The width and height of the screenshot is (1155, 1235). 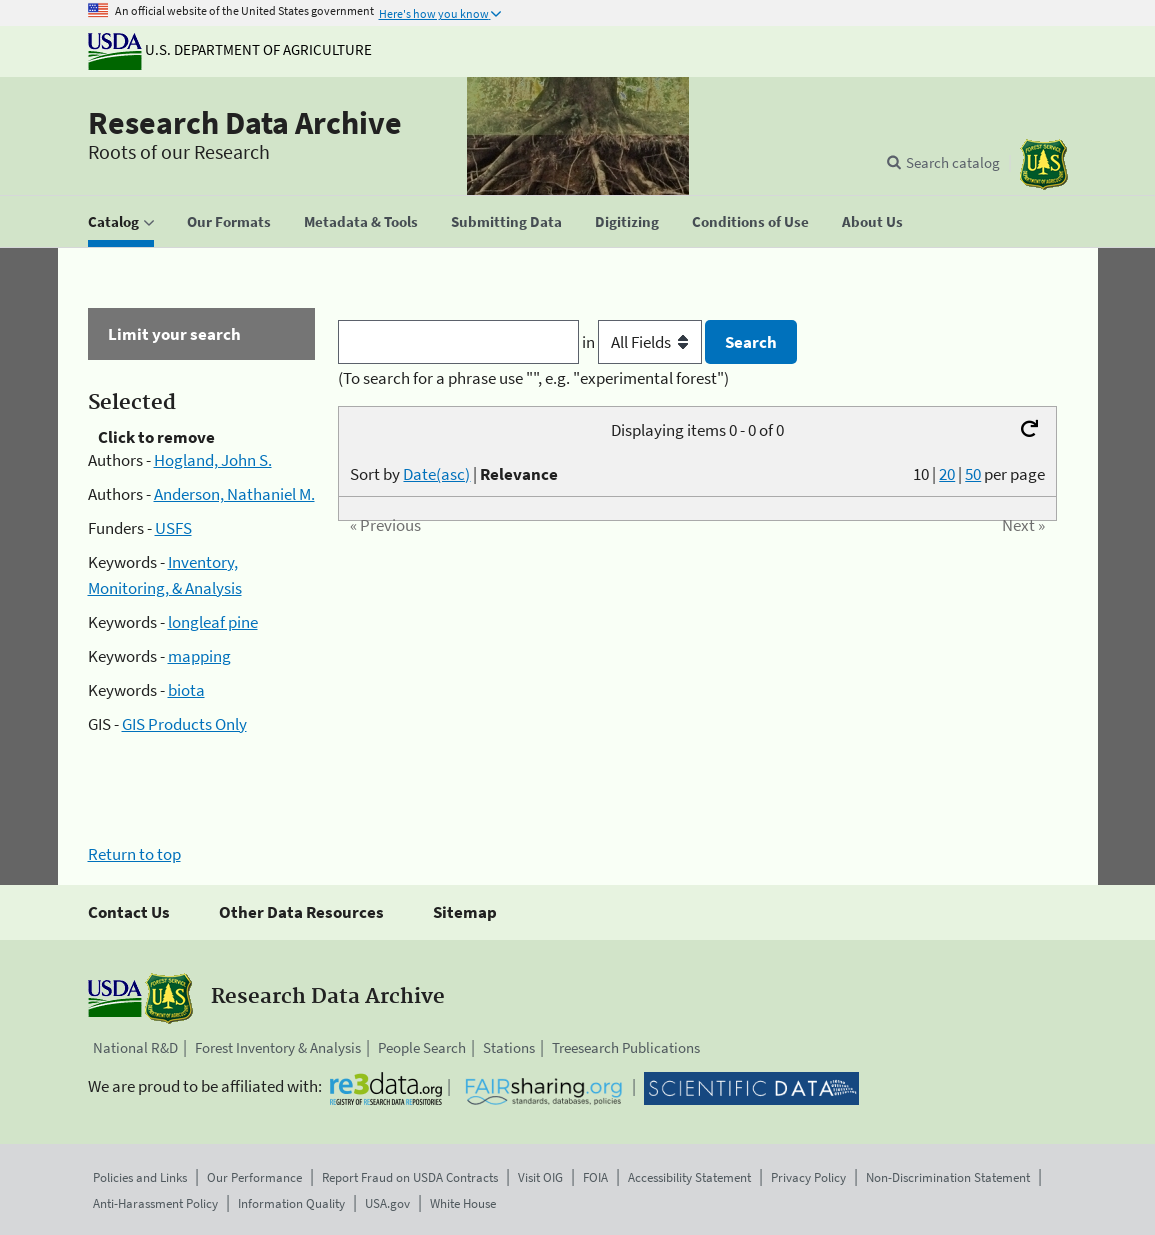 I want to click on Our Performance, so click(x=254, y=1177).